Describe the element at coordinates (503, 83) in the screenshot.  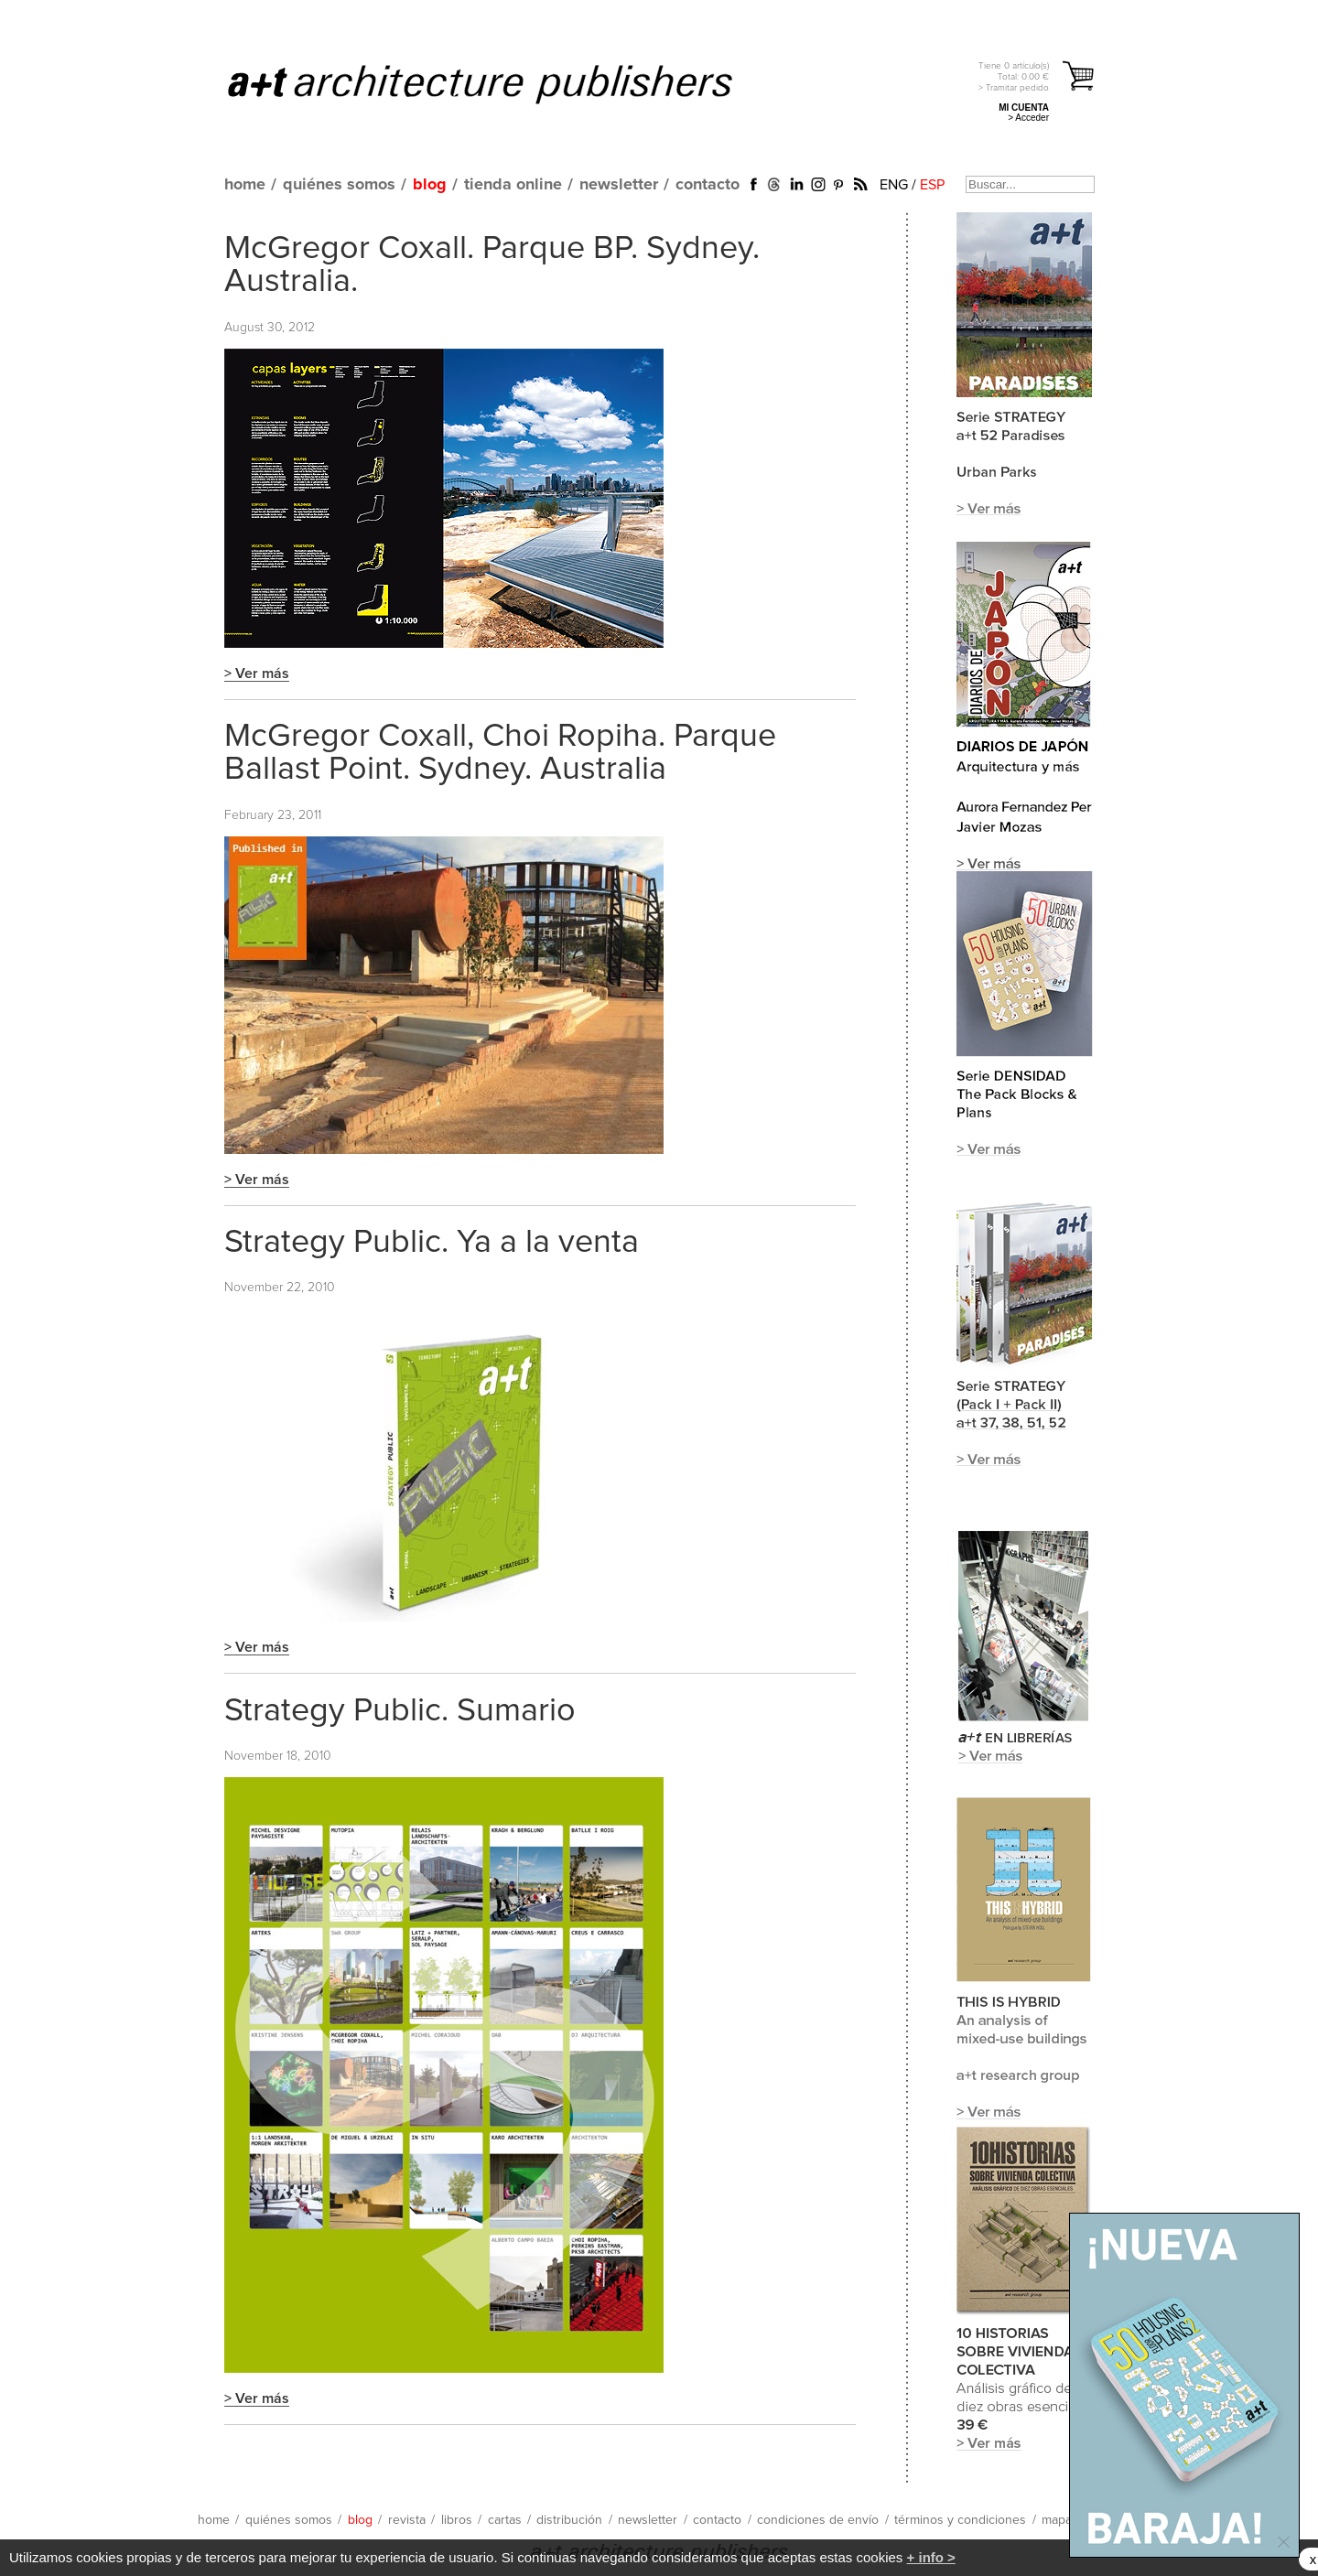
I see `a+t architecture publishers` at that location.